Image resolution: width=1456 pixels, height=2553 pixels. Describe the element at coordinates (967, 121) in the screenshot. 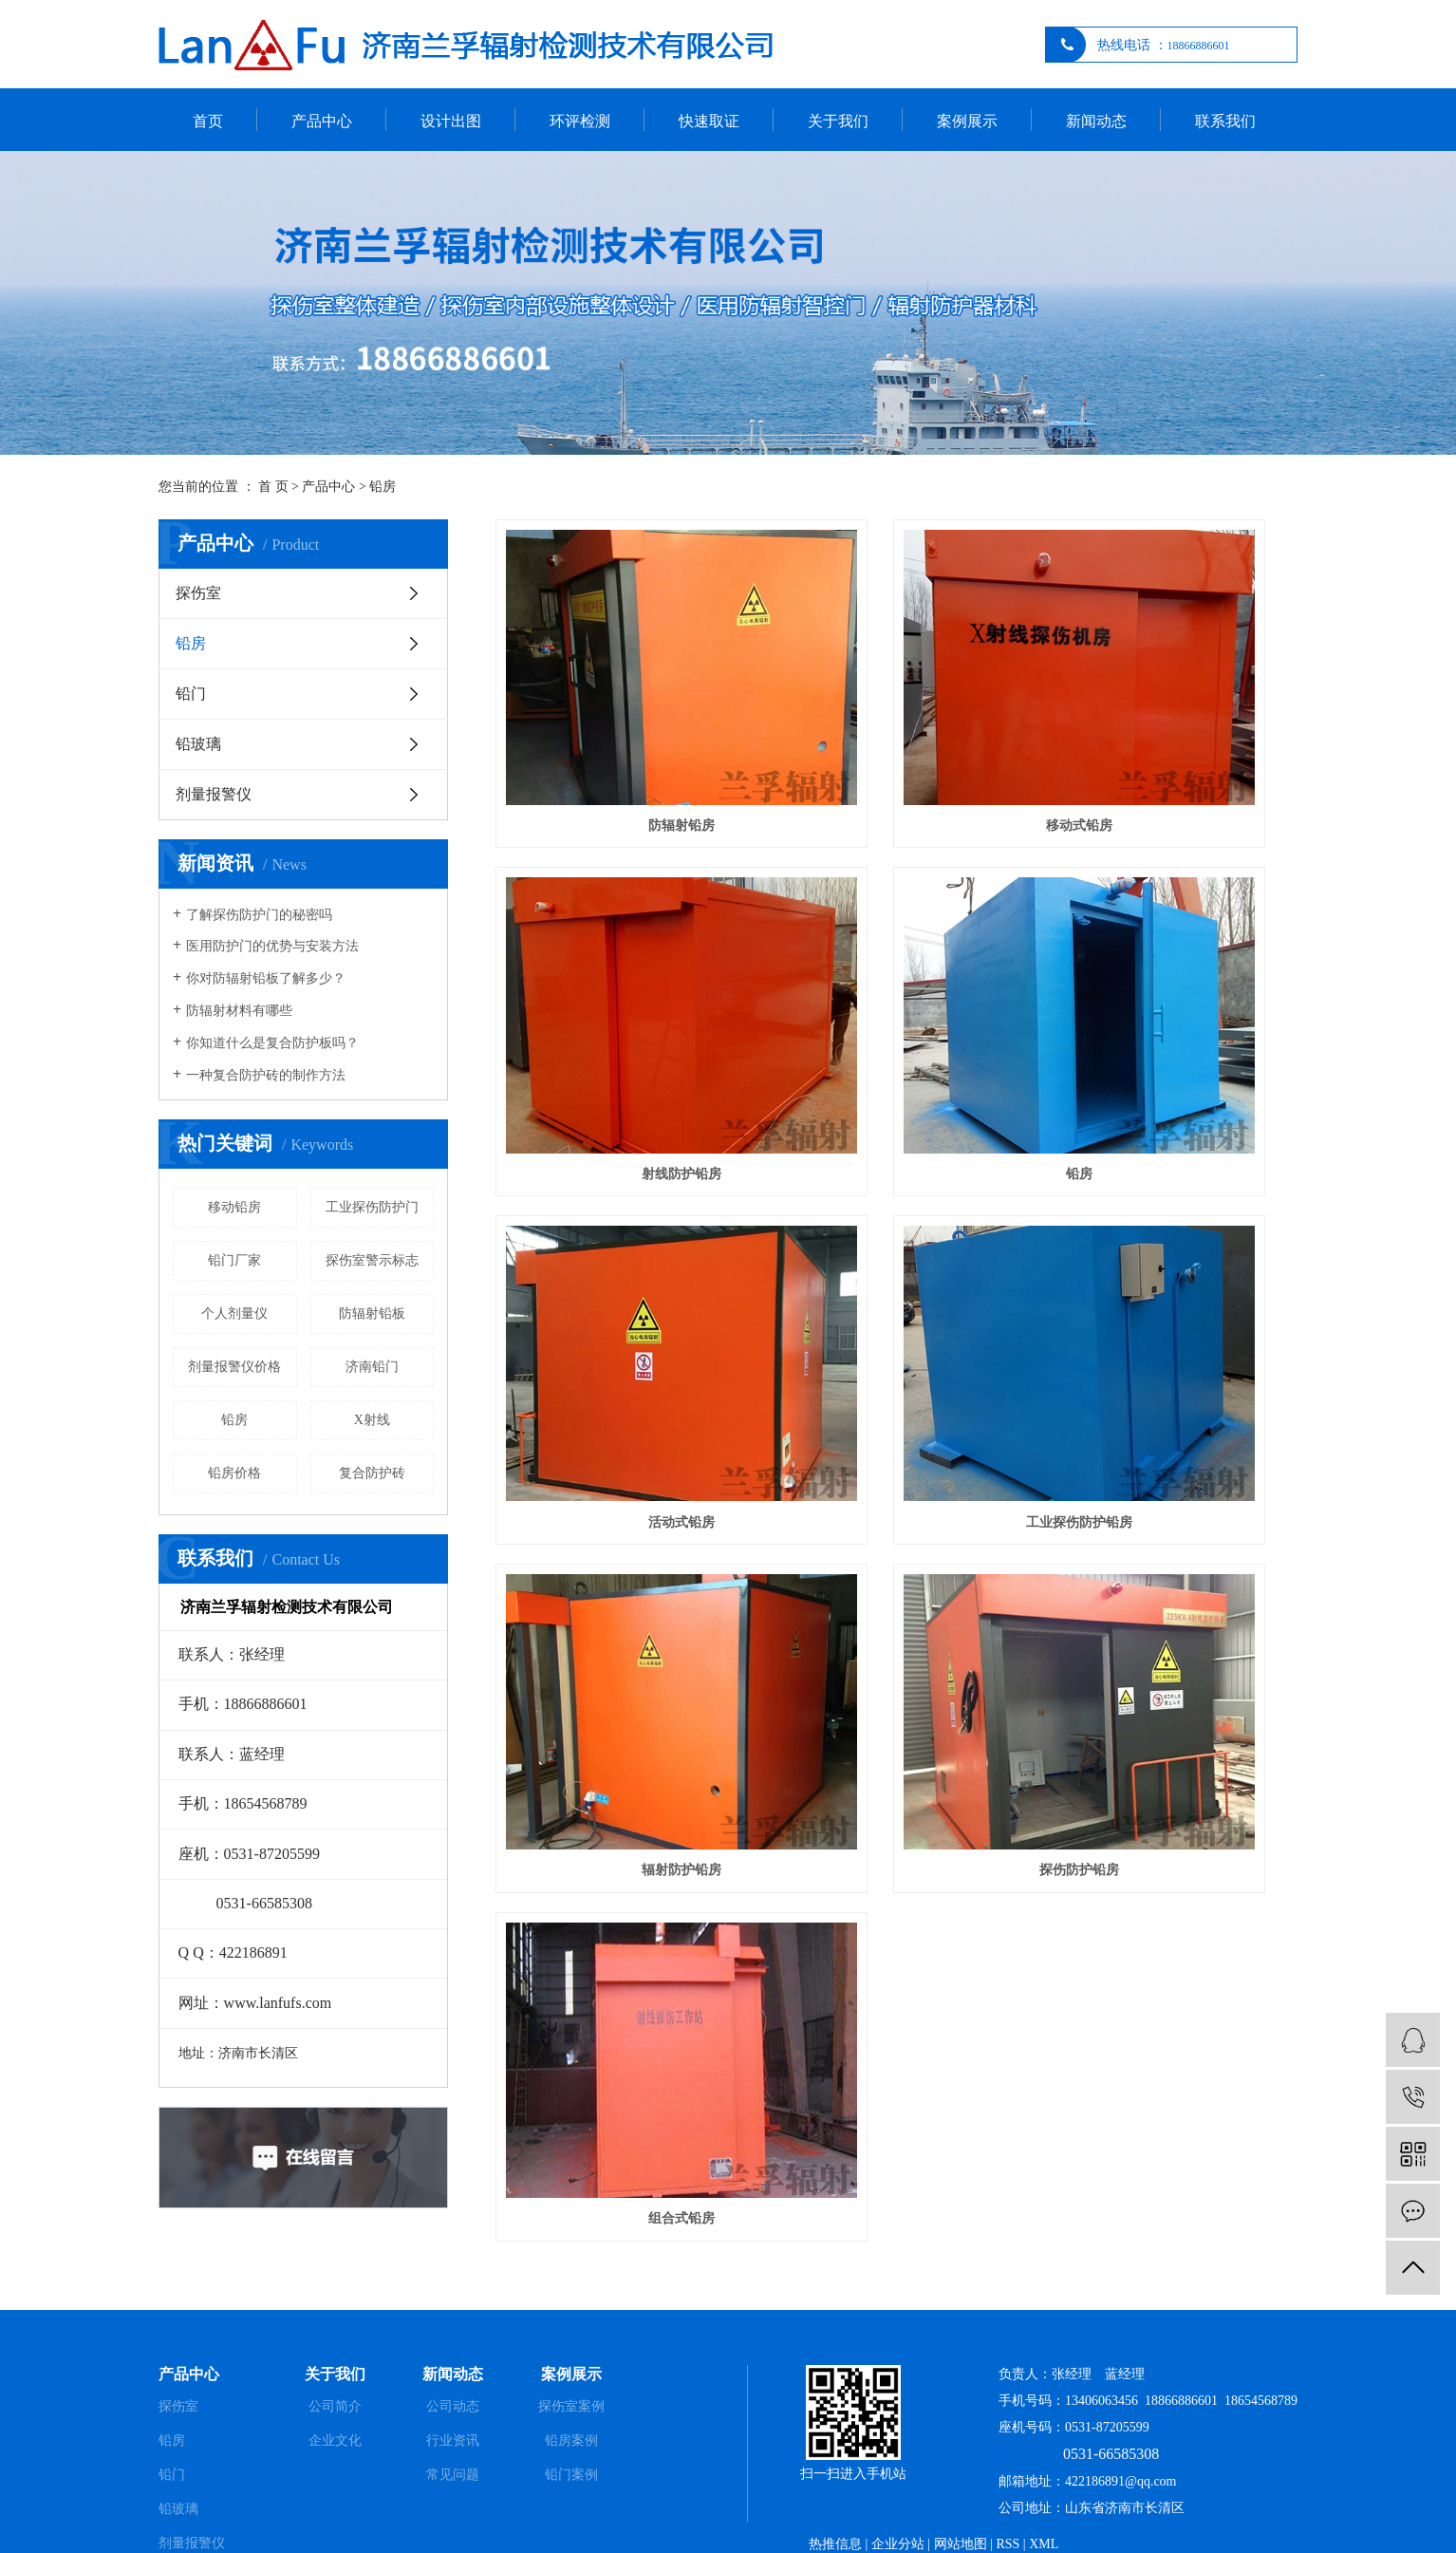

I see `案例展示` at that location.